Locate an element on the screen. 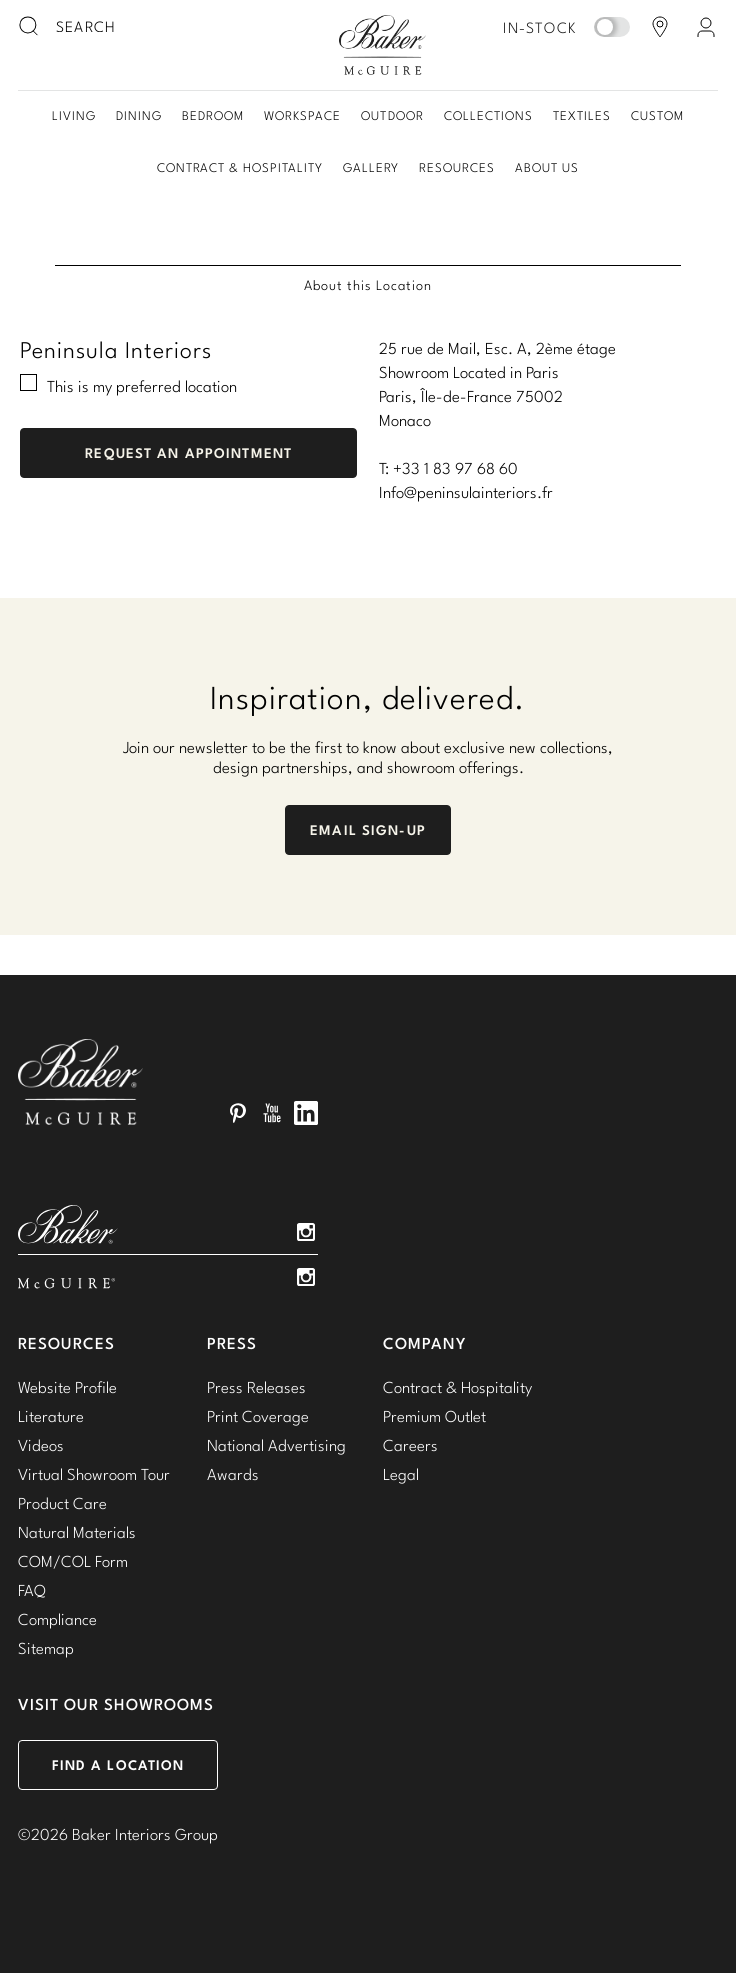  Outdoor is located at coordinates (392, 115).